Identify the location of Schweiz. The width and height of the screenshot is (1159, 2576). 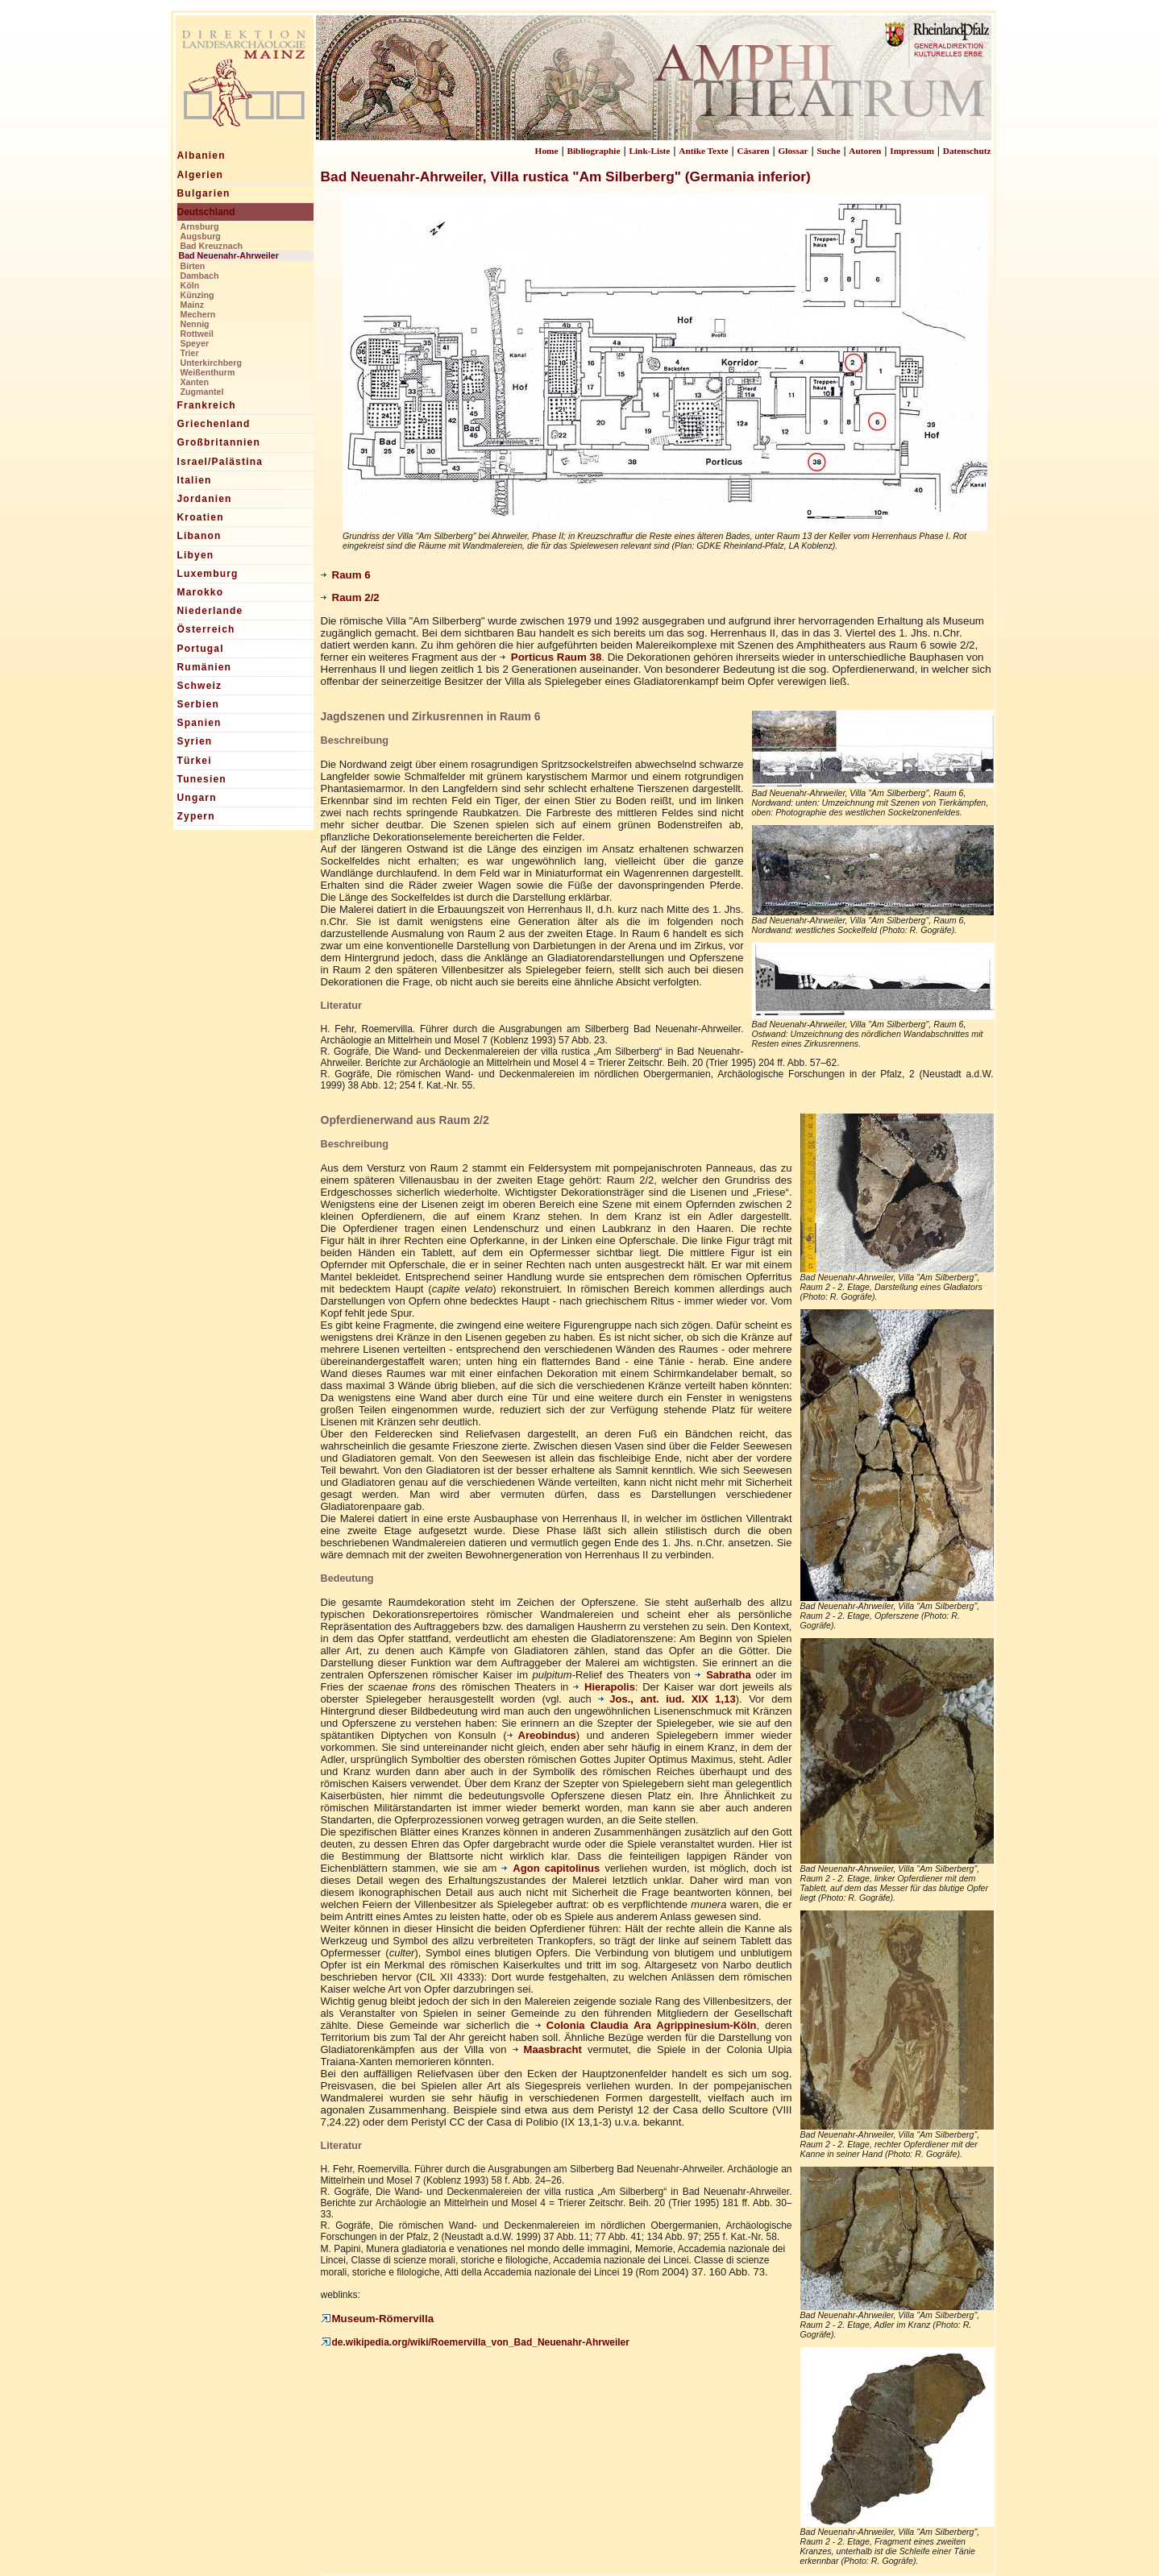
(199, 685).